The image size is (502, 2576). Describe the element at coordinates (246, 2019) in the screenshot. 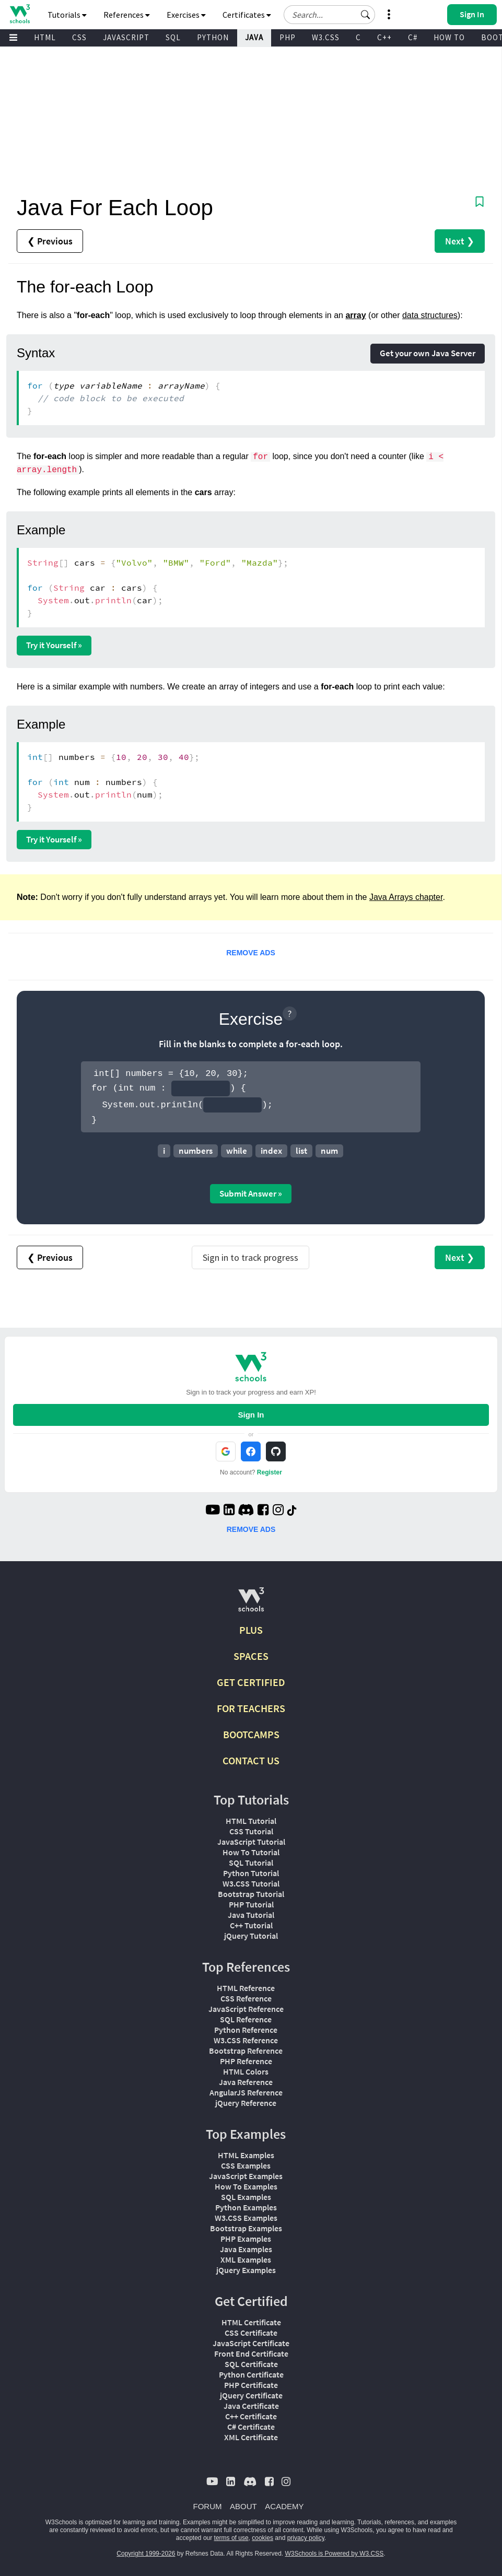

I see `SQL Reference` at that location.